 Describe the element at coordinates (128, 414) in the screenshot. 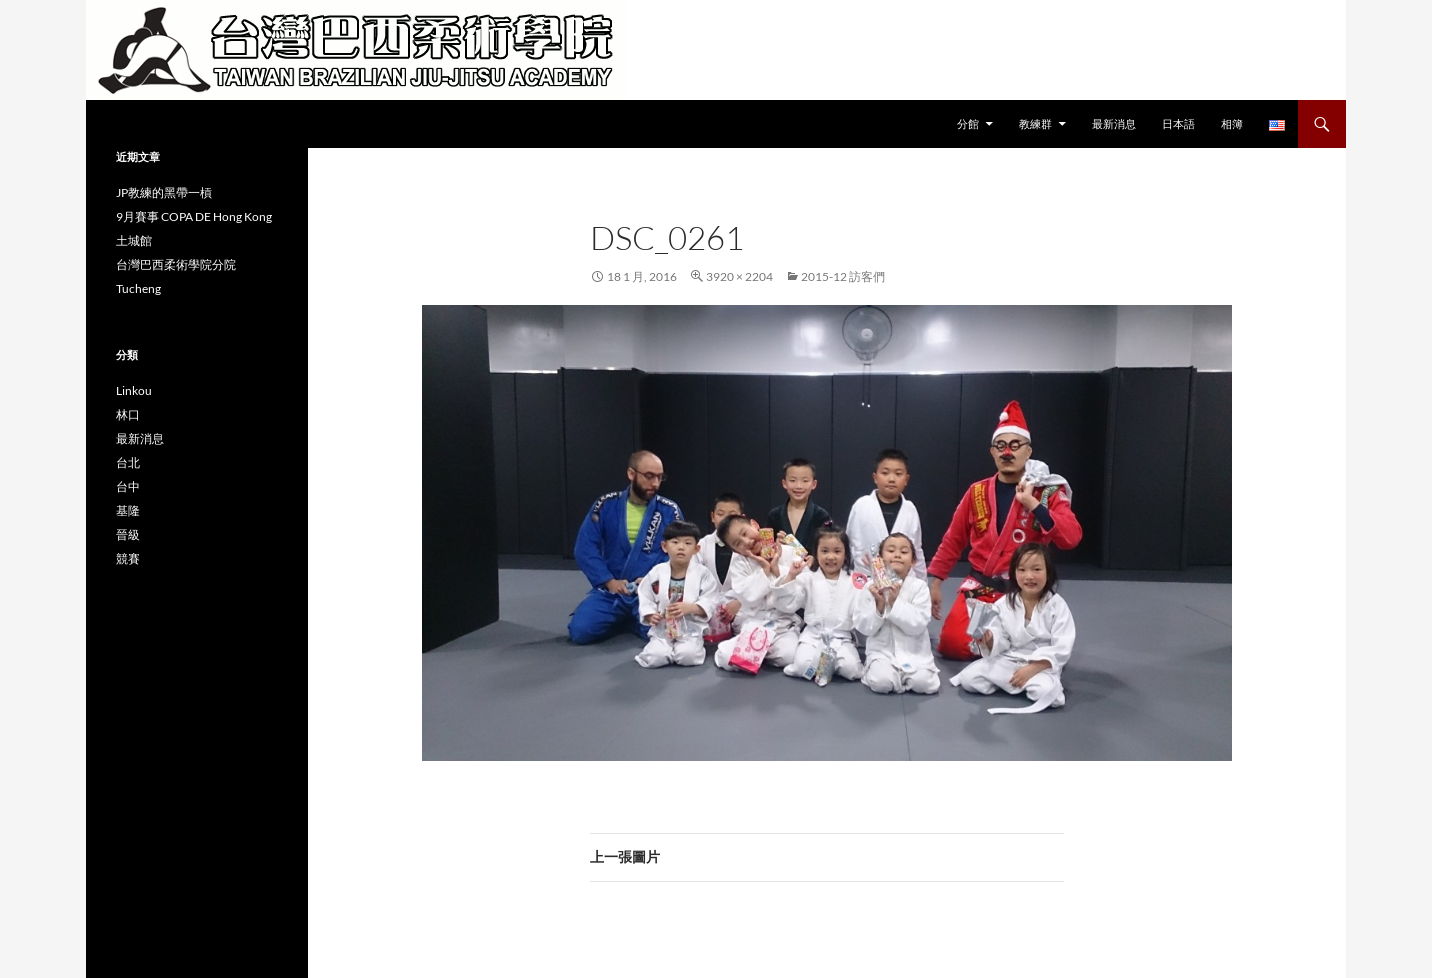

I see `林口` at that location.